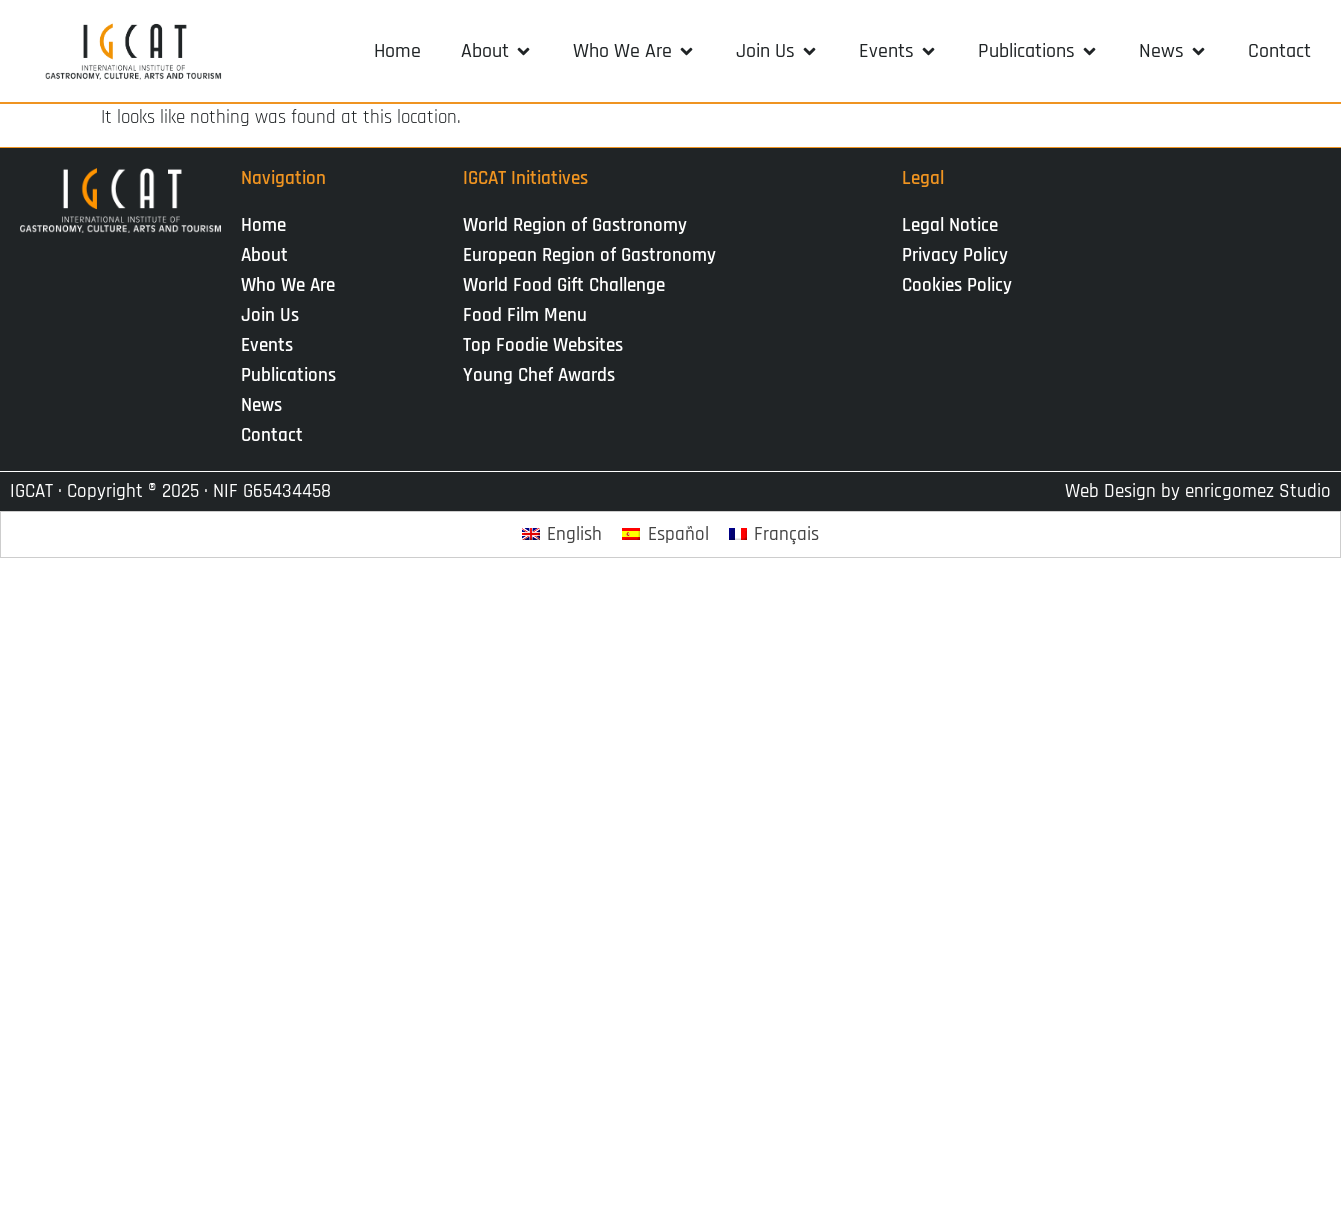 This screenshot has height=1219, width=1341. I want to click on enricgomez Studio, so click(1258, 491).